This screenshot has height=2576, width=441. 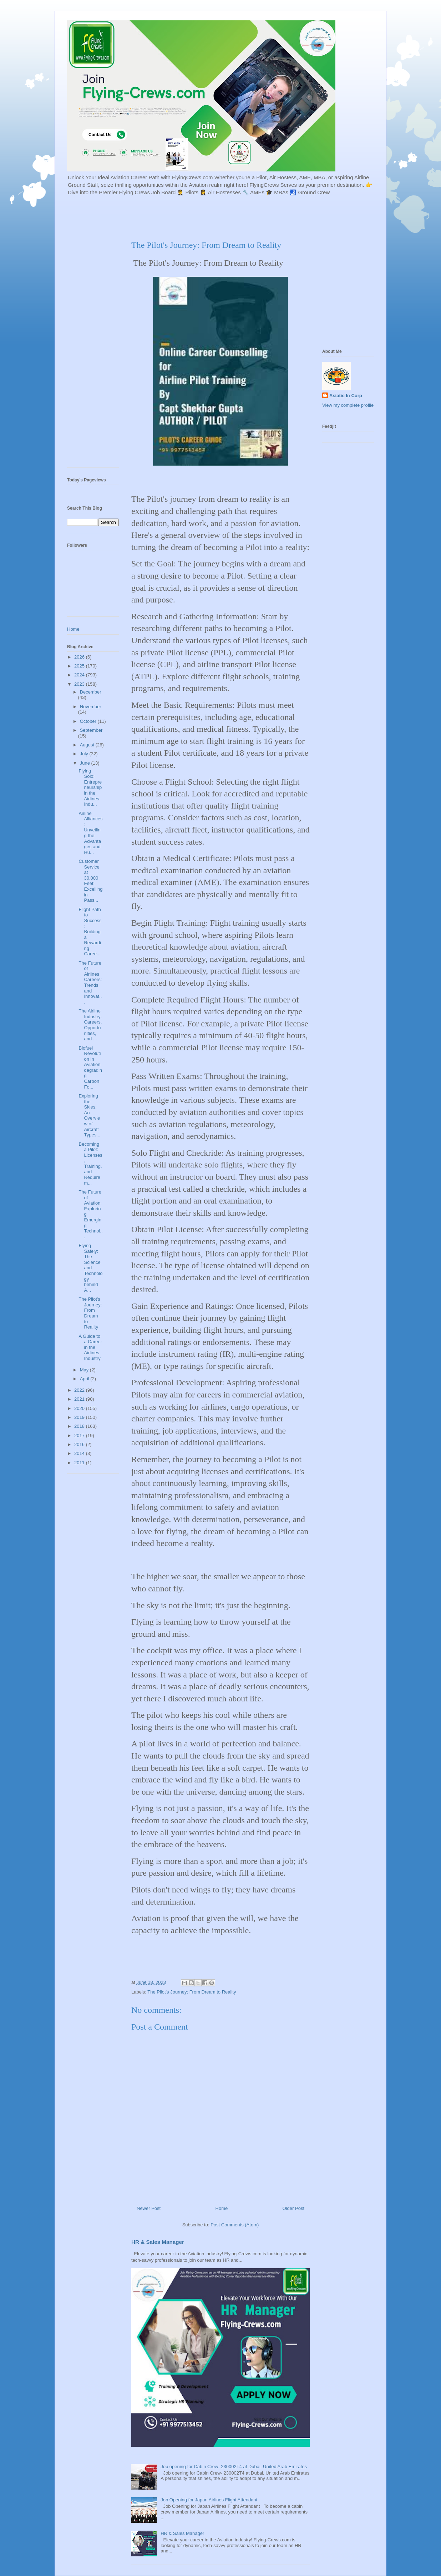 I want to click on 2023, so click(x=80, y=684).